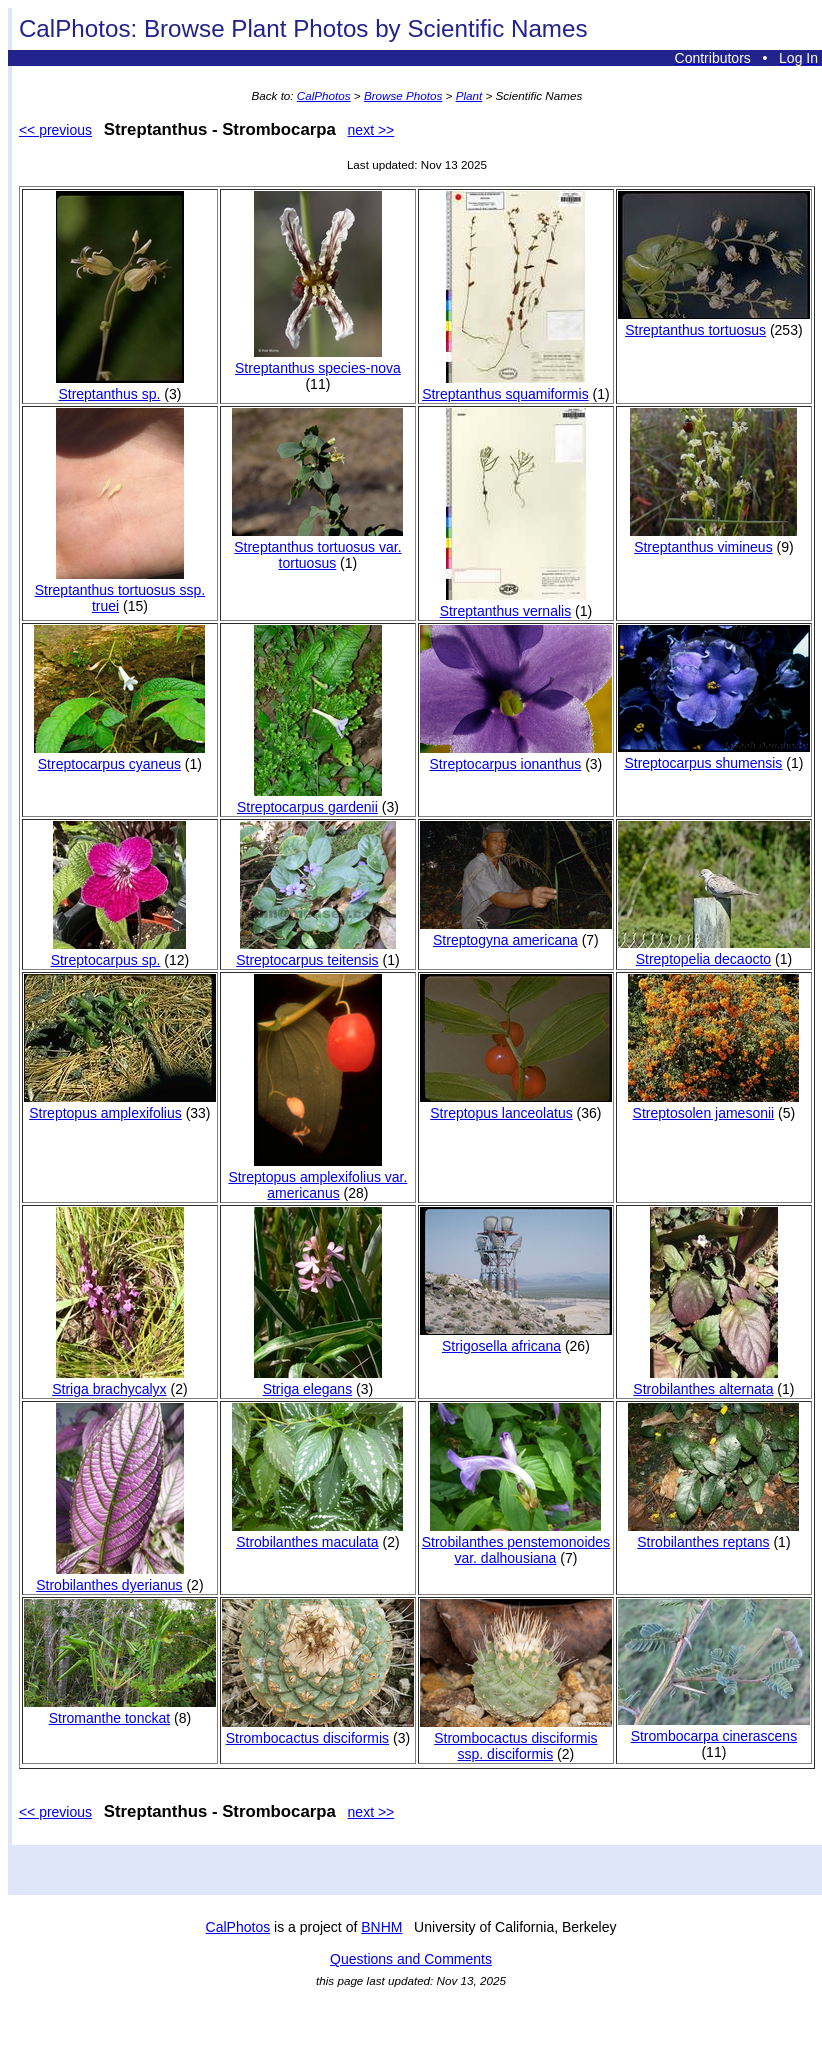  Describe the element at coordinates (714, 322) in the screenshot. I see `Streptanthus tortuosus` at that location.